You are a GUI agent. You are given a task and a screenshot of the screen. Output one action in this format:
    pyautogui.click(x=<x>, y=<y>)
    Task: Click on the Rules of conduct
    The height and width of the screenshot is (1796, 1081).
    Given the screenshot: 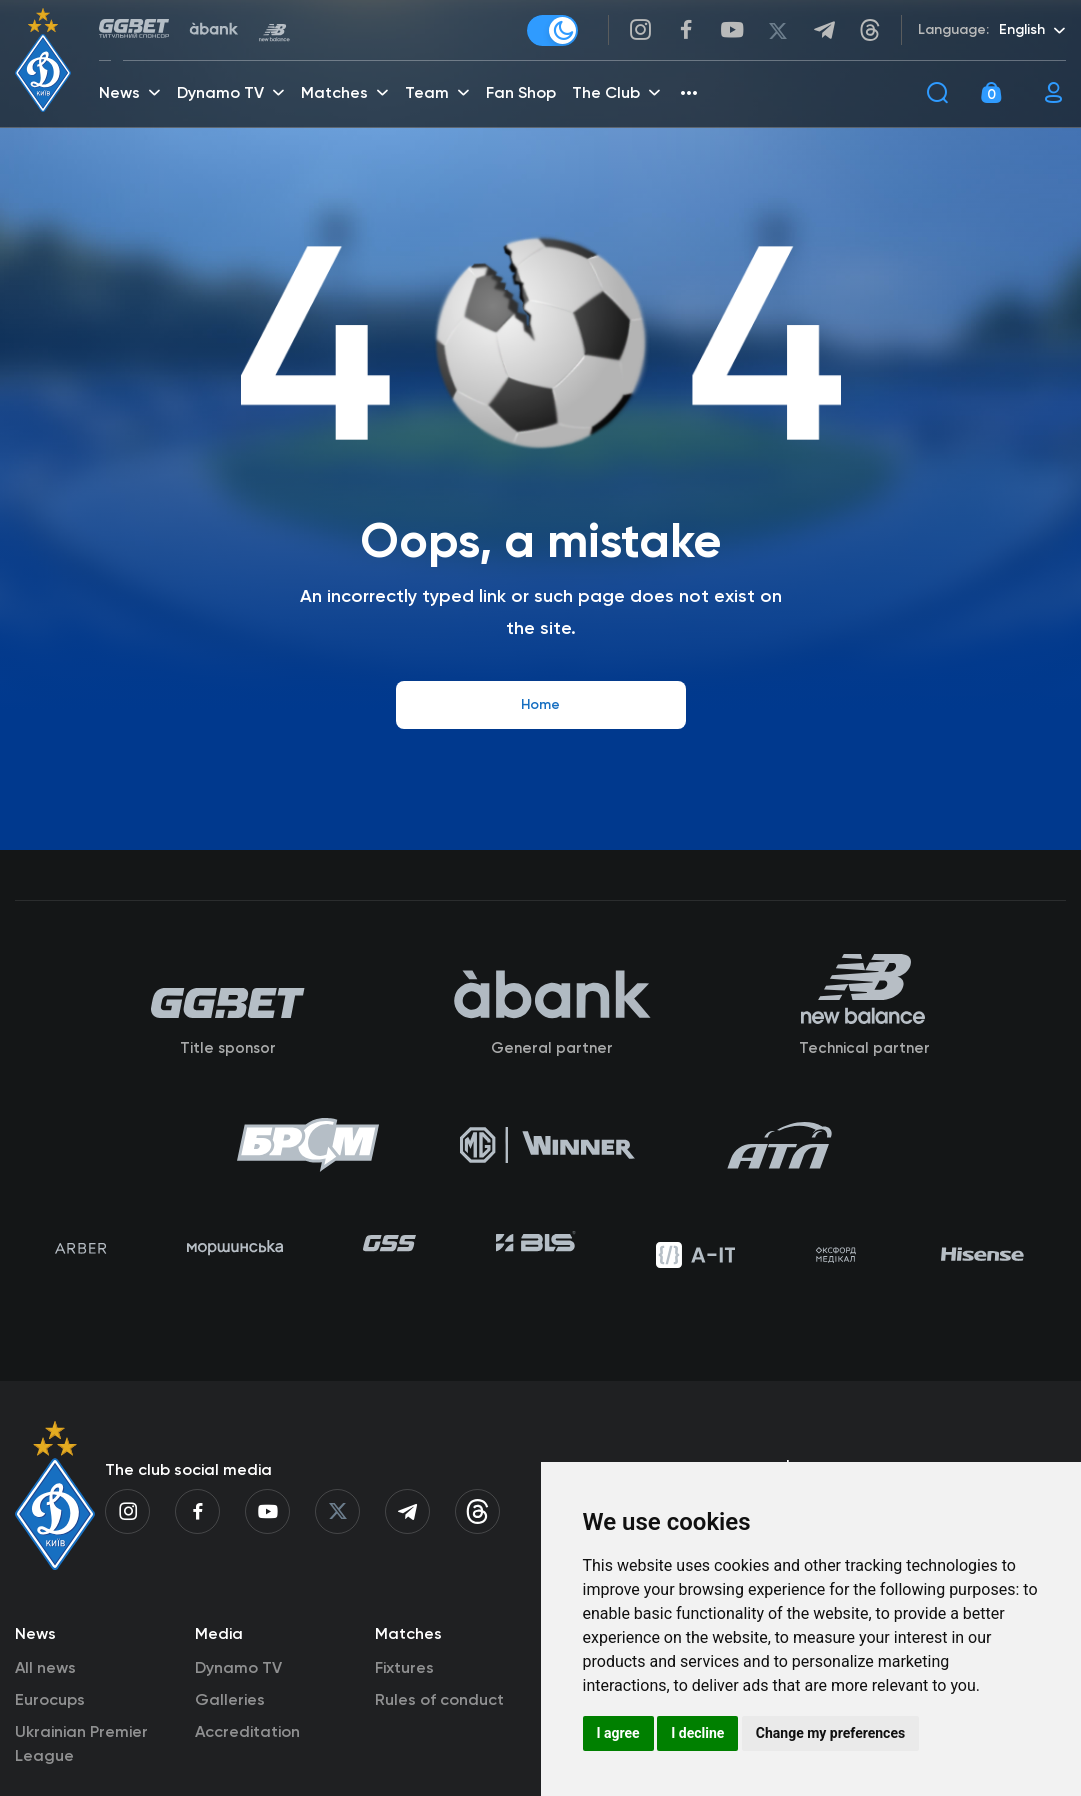 What is the action you would take?
    pyautogui.click(x=439, y=1723)
    